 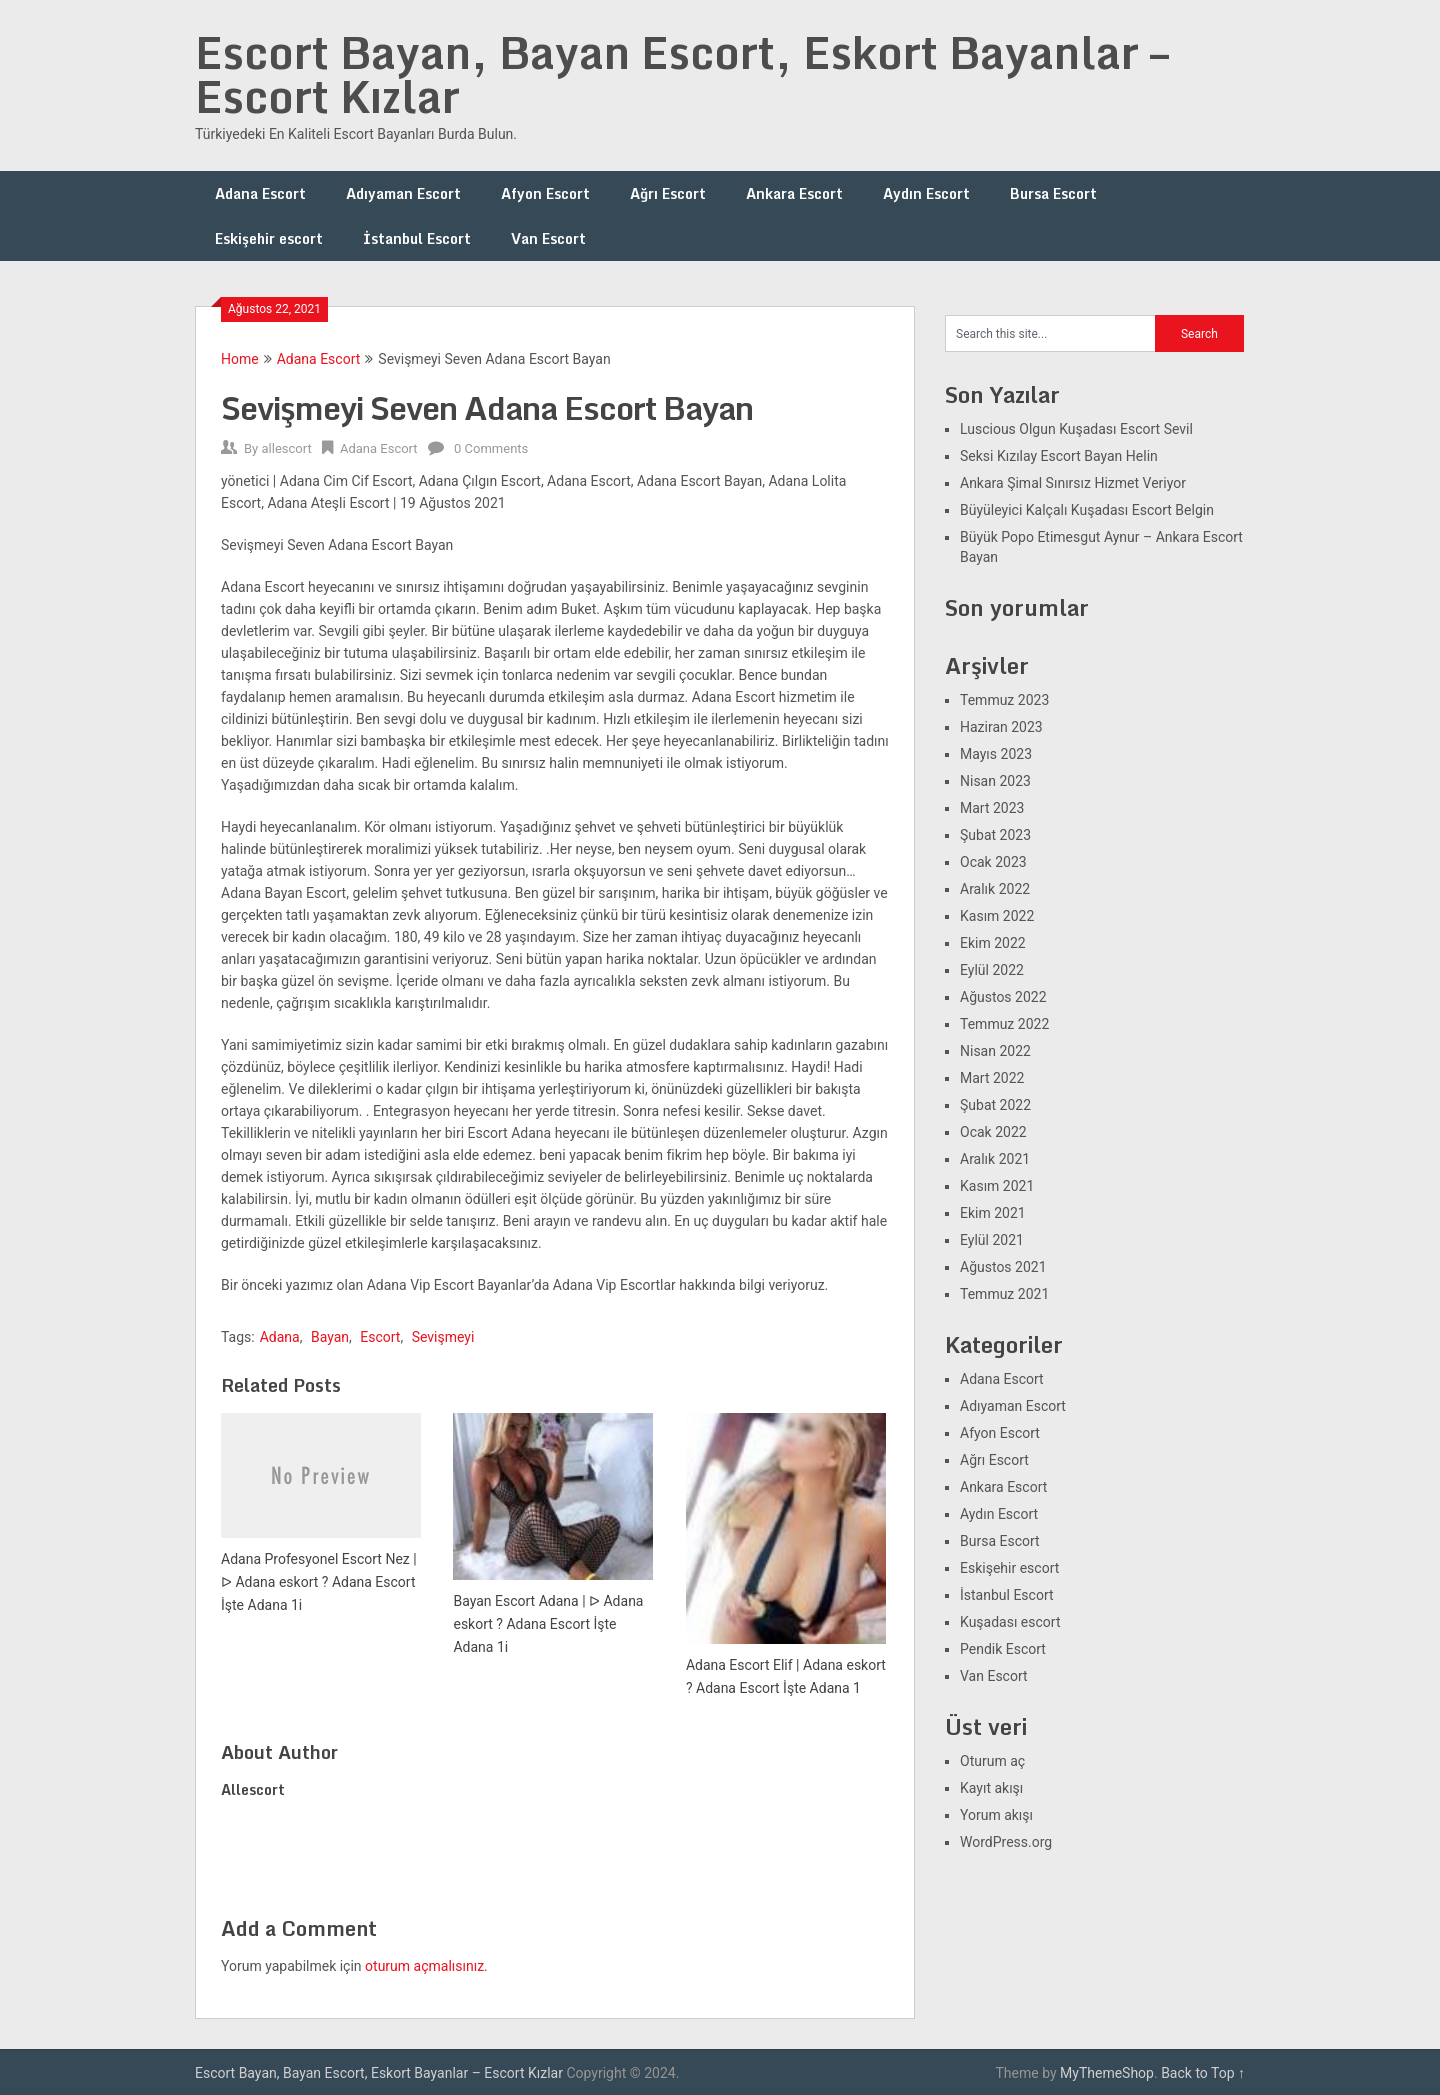 I want to click on Adana Escort, so click(x=260, y=193).